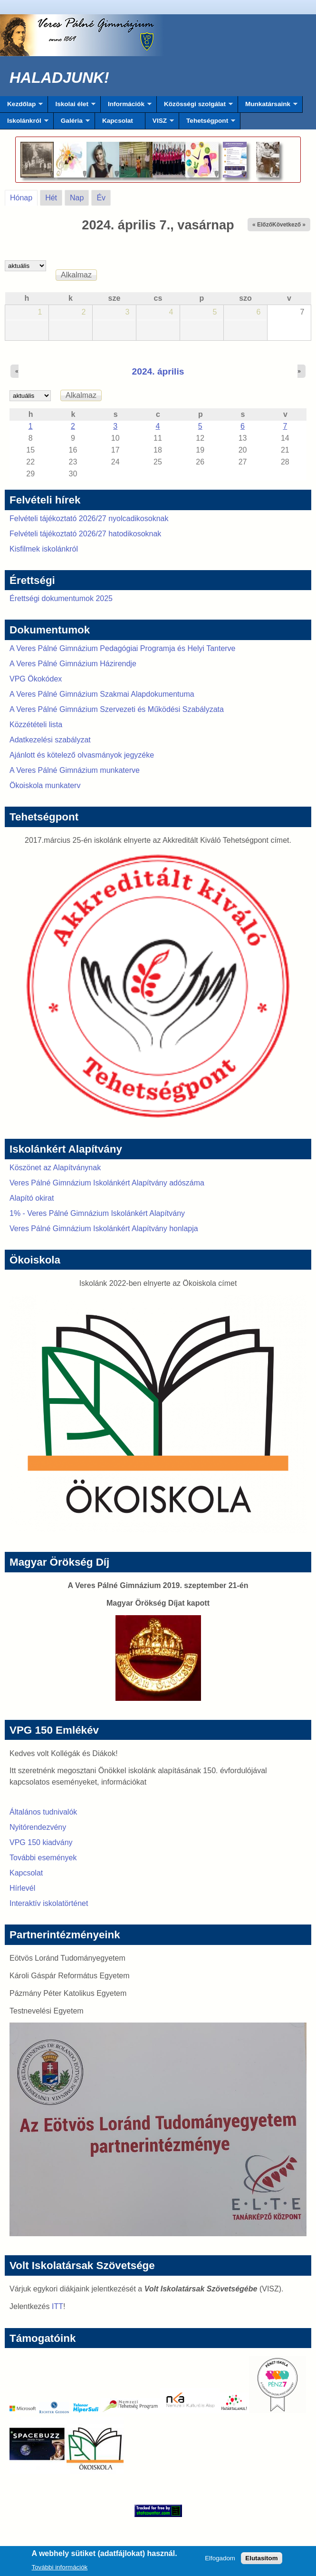 The width and height of the screenshot is (316, 2576). What do you see at coordinates (97, 1213) in the screenshot?
I see `1% - Veres Pálné Gimnázium Iskolánkért Alapítvány` at bounding box center [97, 1213].